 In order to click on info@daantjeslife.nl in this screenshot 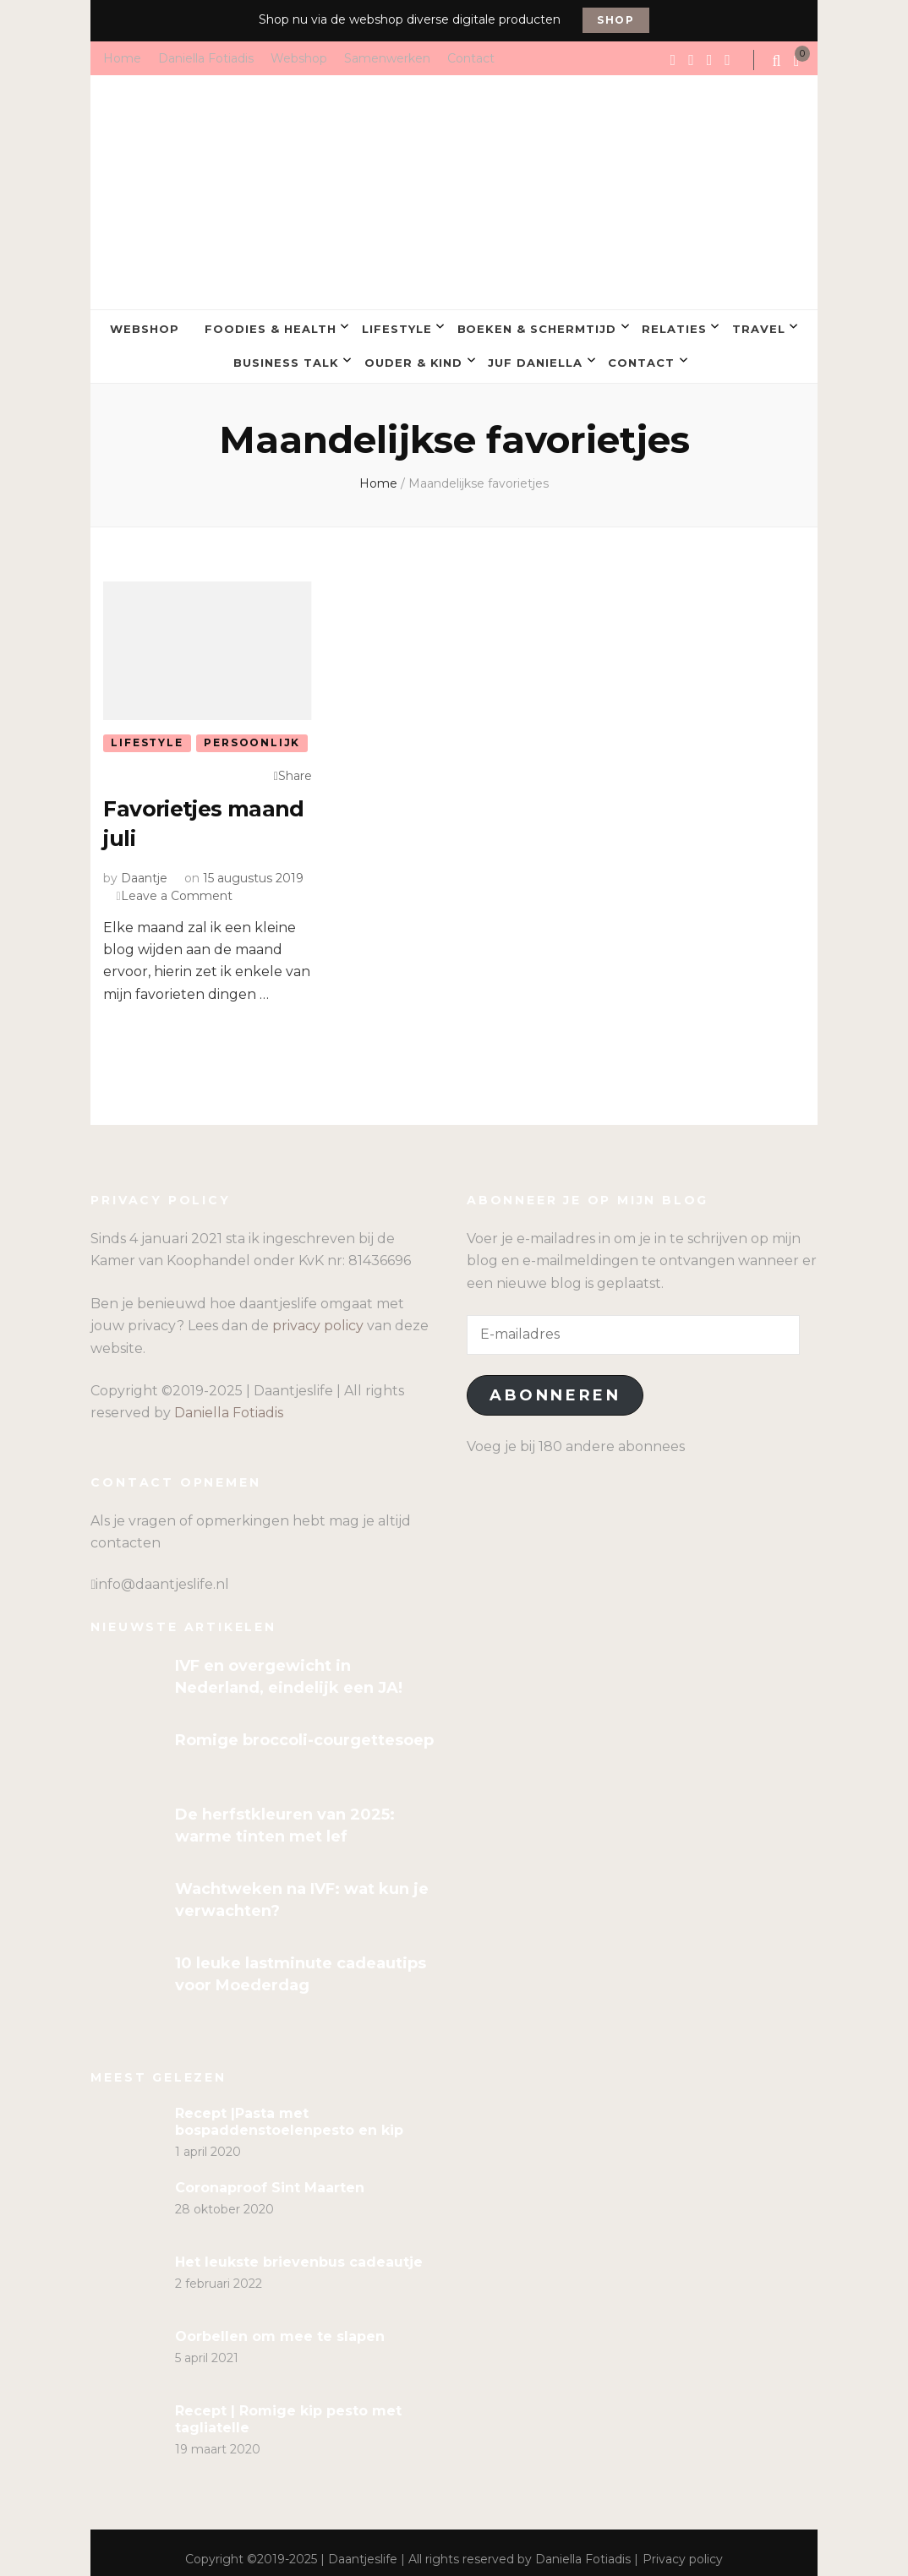, I will do `click(162, 1572)`.